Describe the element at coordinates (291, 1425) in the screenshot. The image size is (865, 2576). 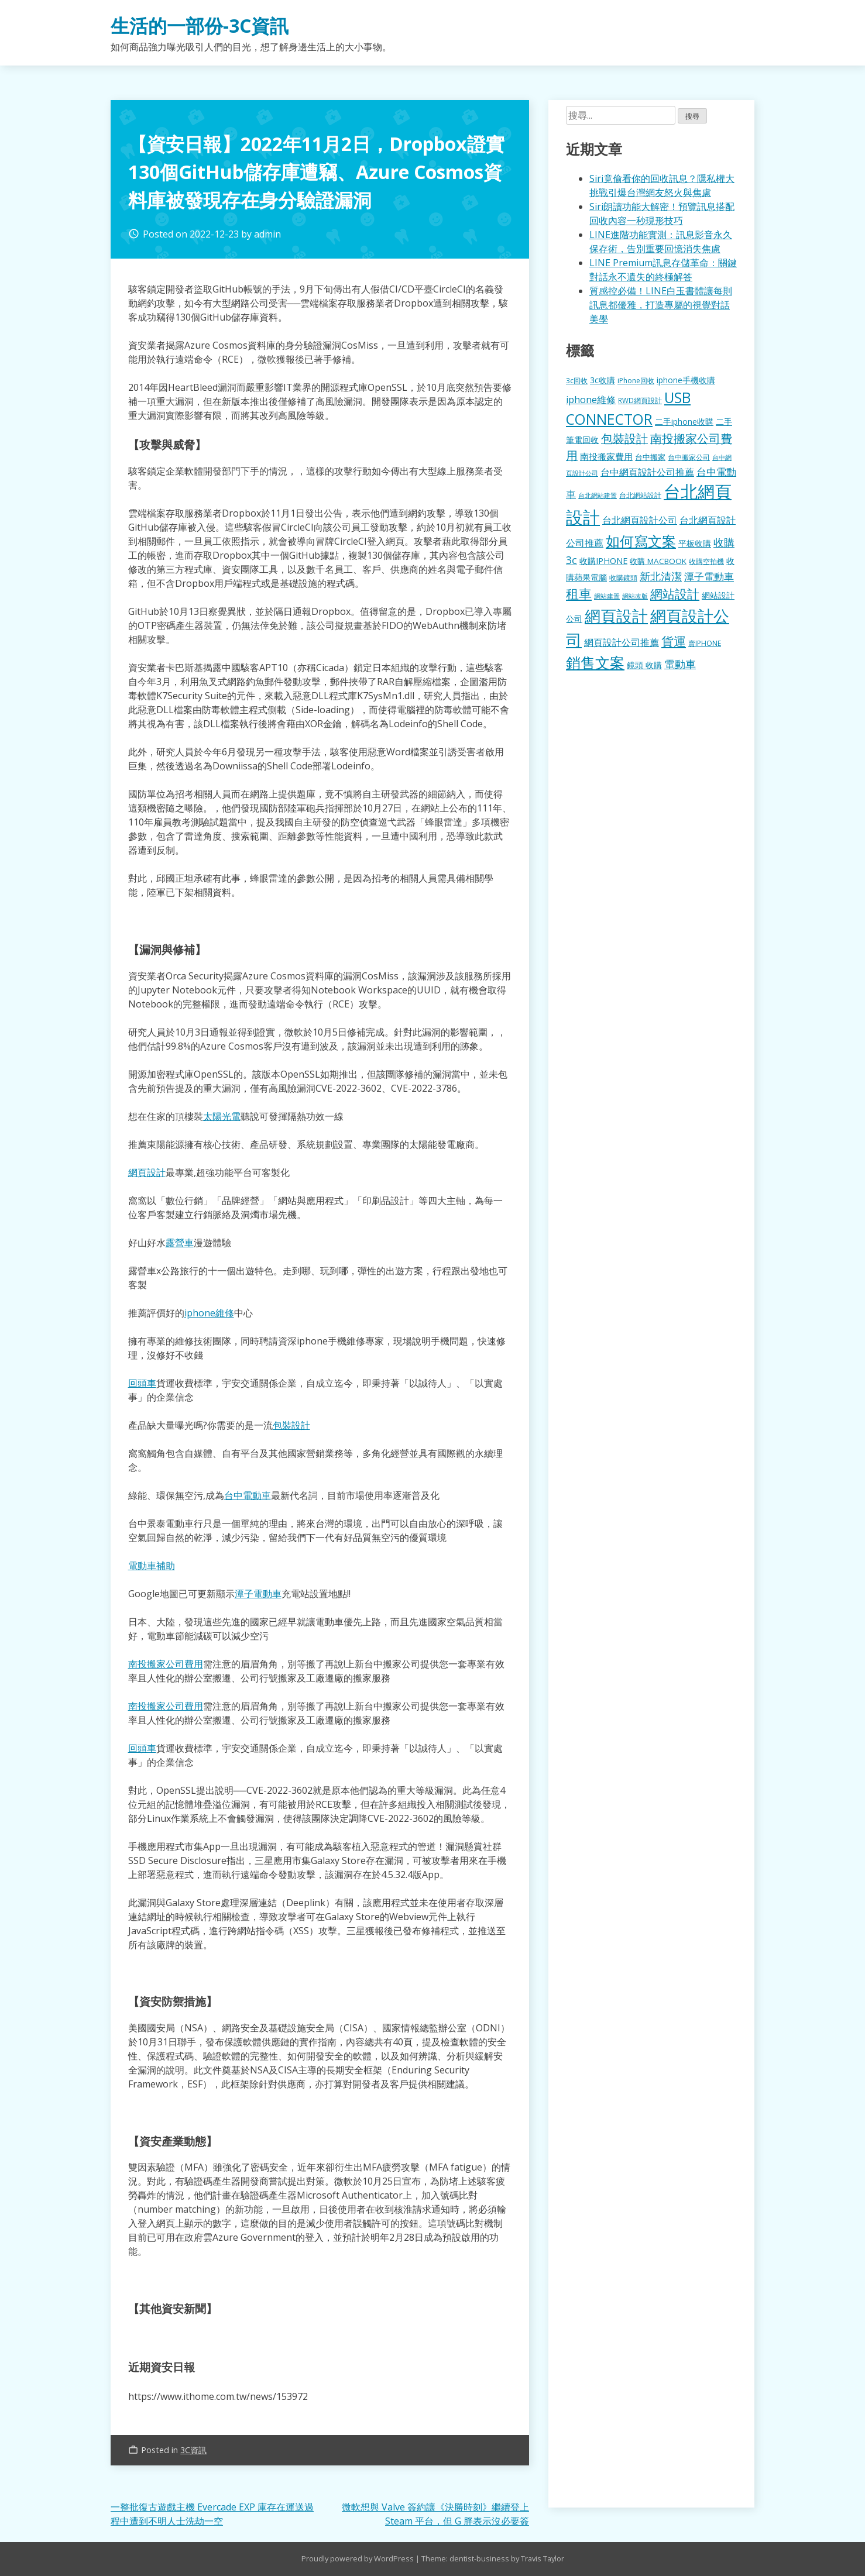
I see `包裝設計` at that location.